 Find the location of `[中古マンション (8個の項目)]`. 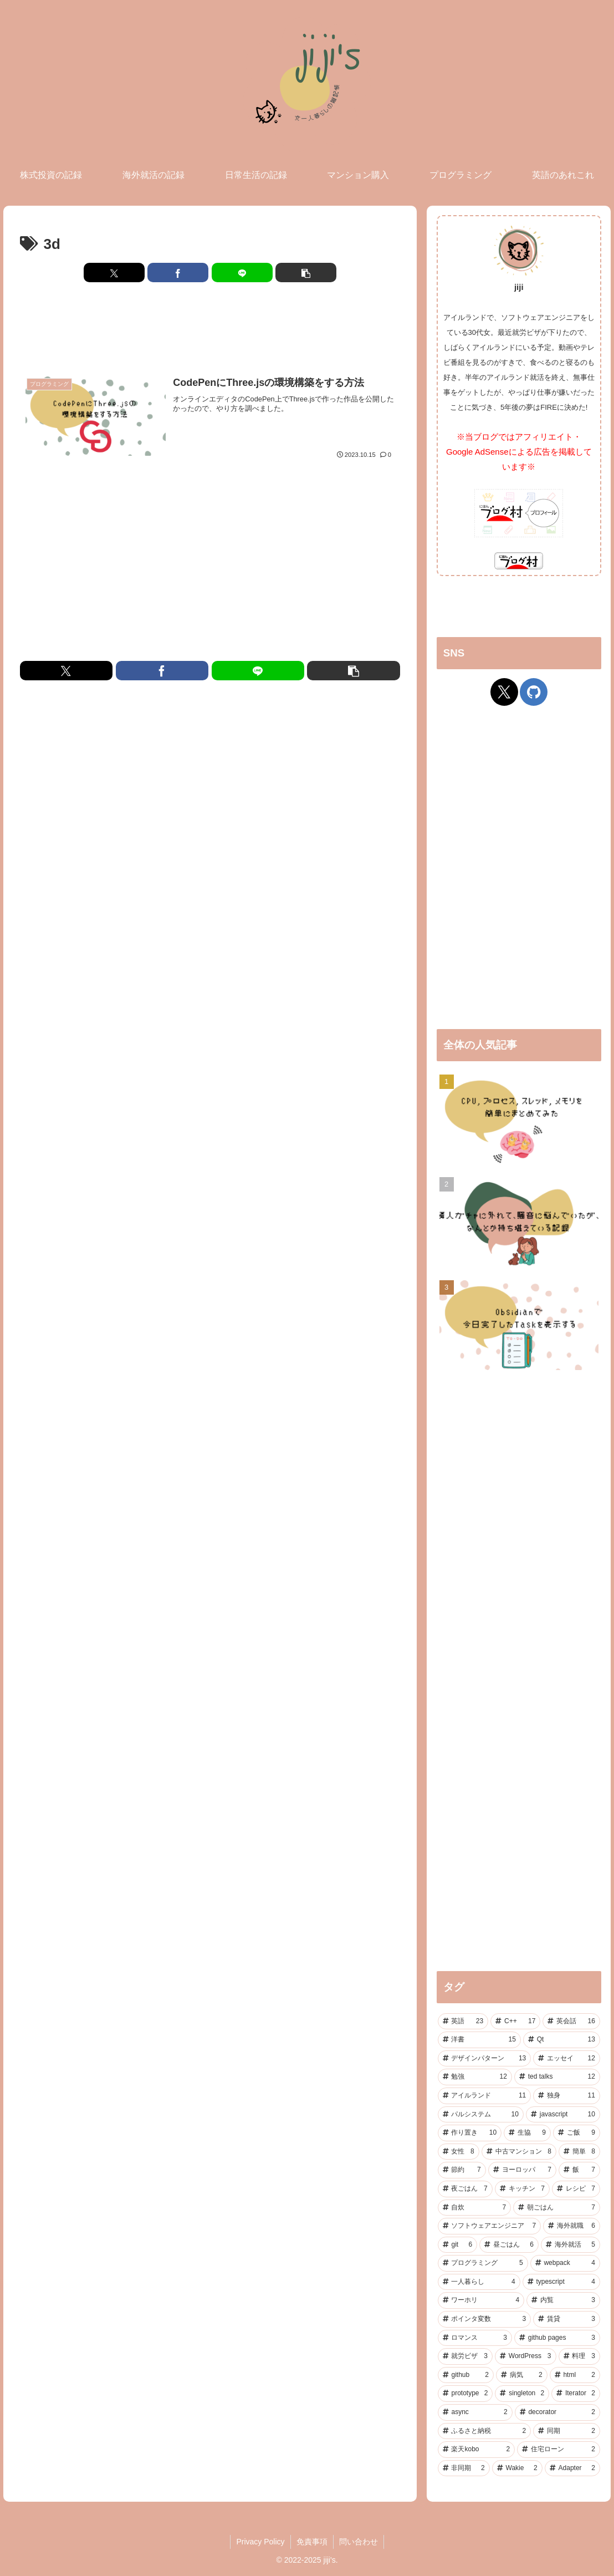

[中古マンション (8個の項目)] is located at coordinates (519, 2152).